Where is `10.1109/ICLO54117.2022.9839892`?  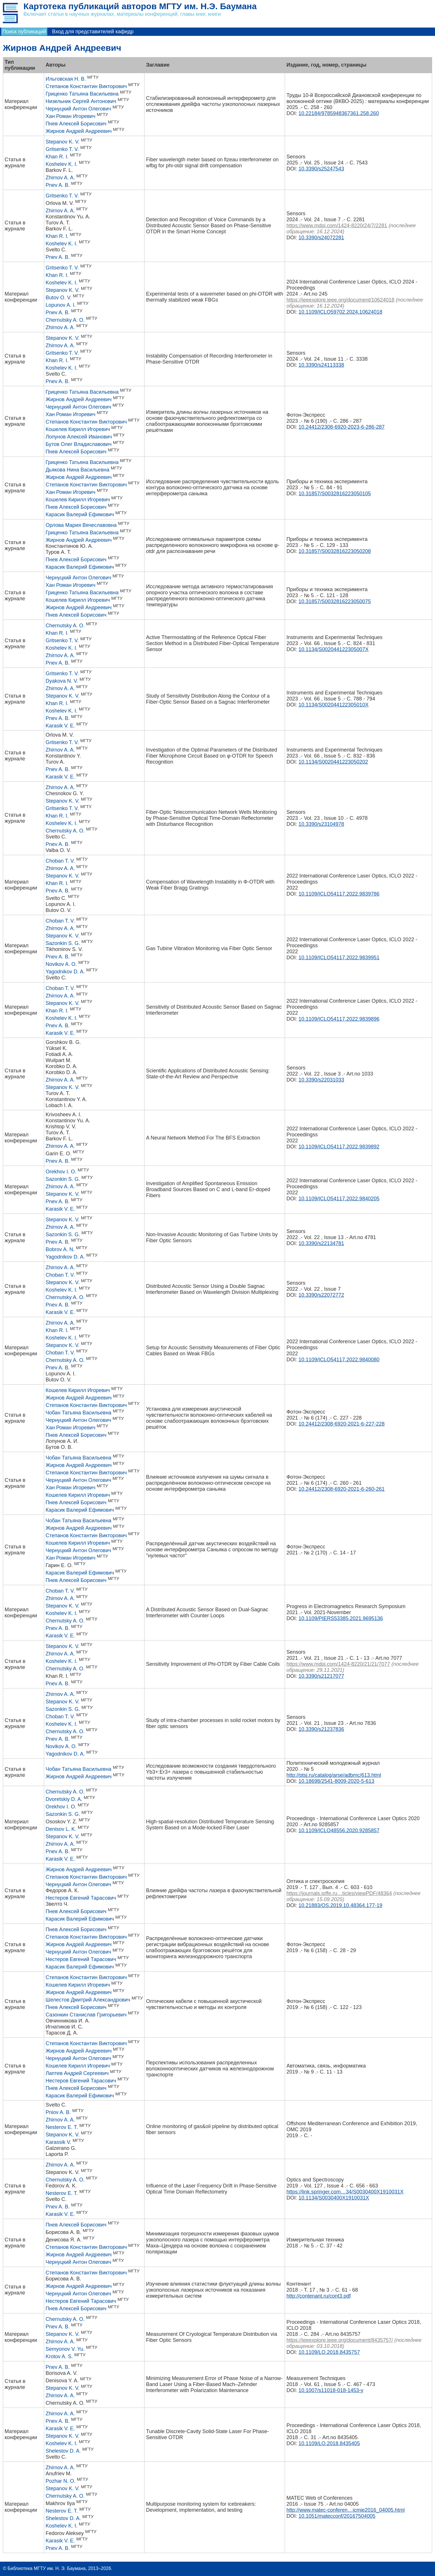 10.1109/ICLO54117.2022.9839892 is located at coordinates (339, 1147).